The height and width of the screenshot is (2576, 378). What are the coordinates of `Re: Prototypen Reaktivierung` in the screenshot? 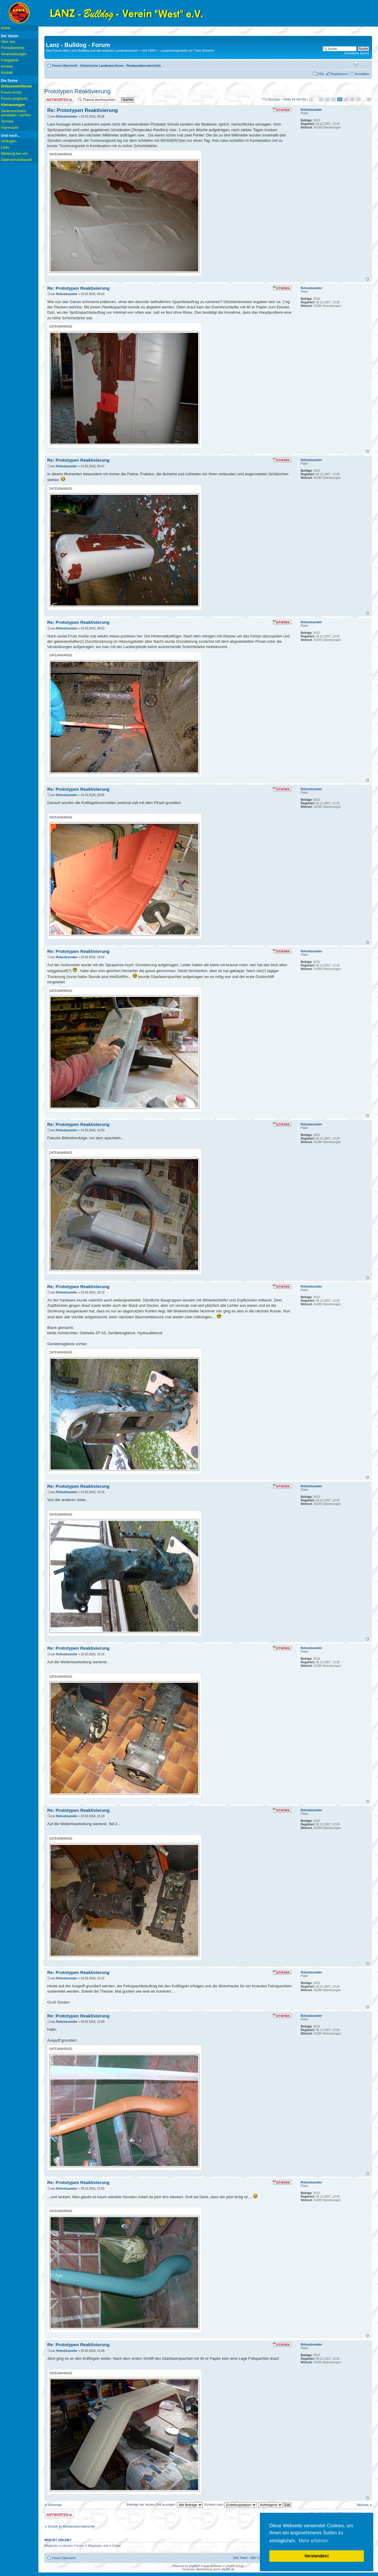 It's located at (82, 110).